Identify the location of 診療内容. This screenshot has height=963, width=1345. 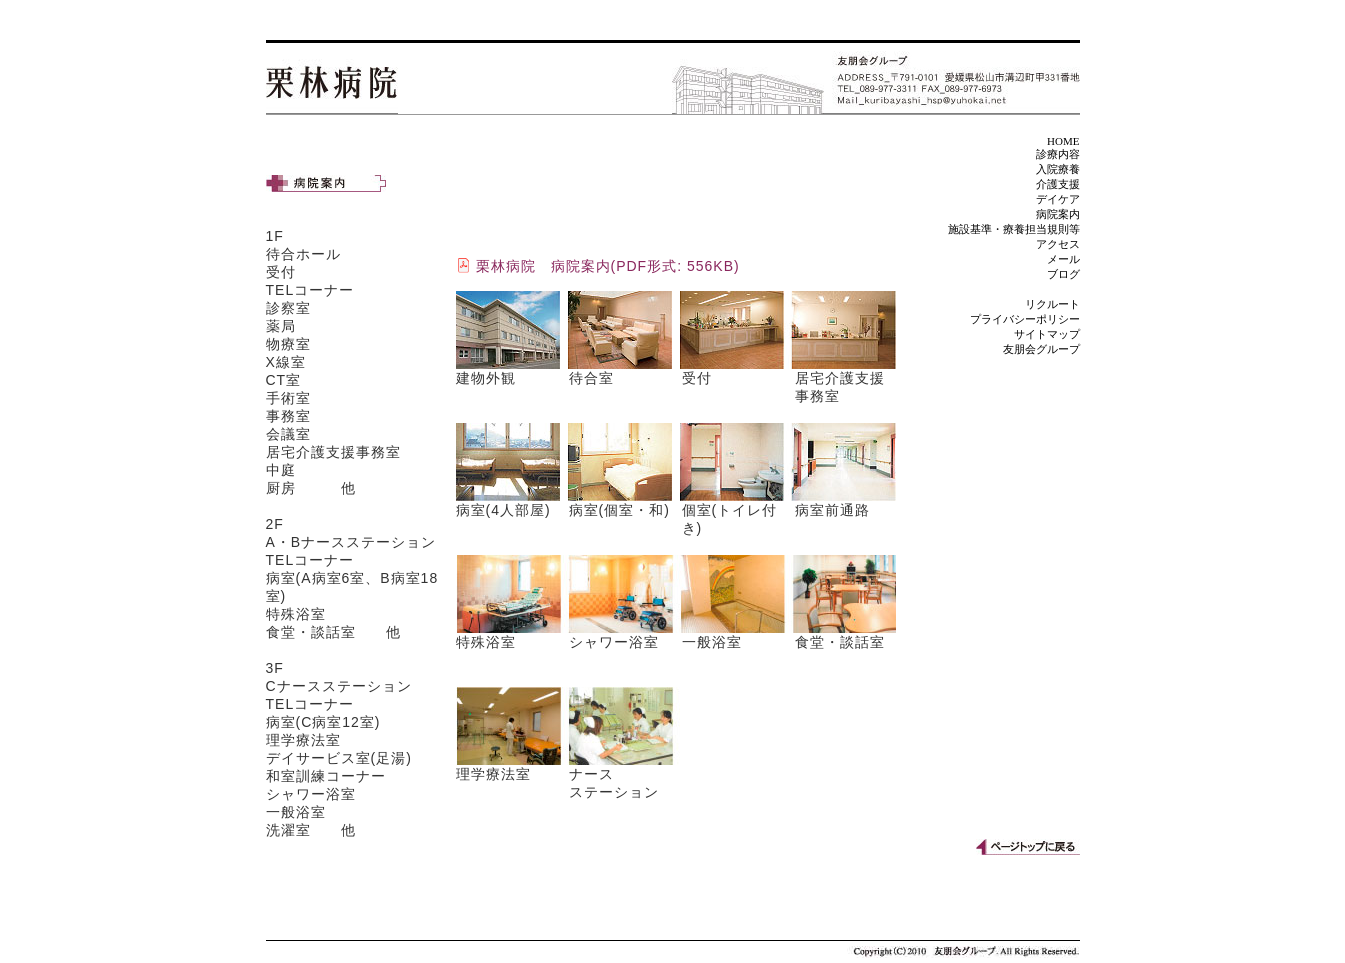
(1058, 154).